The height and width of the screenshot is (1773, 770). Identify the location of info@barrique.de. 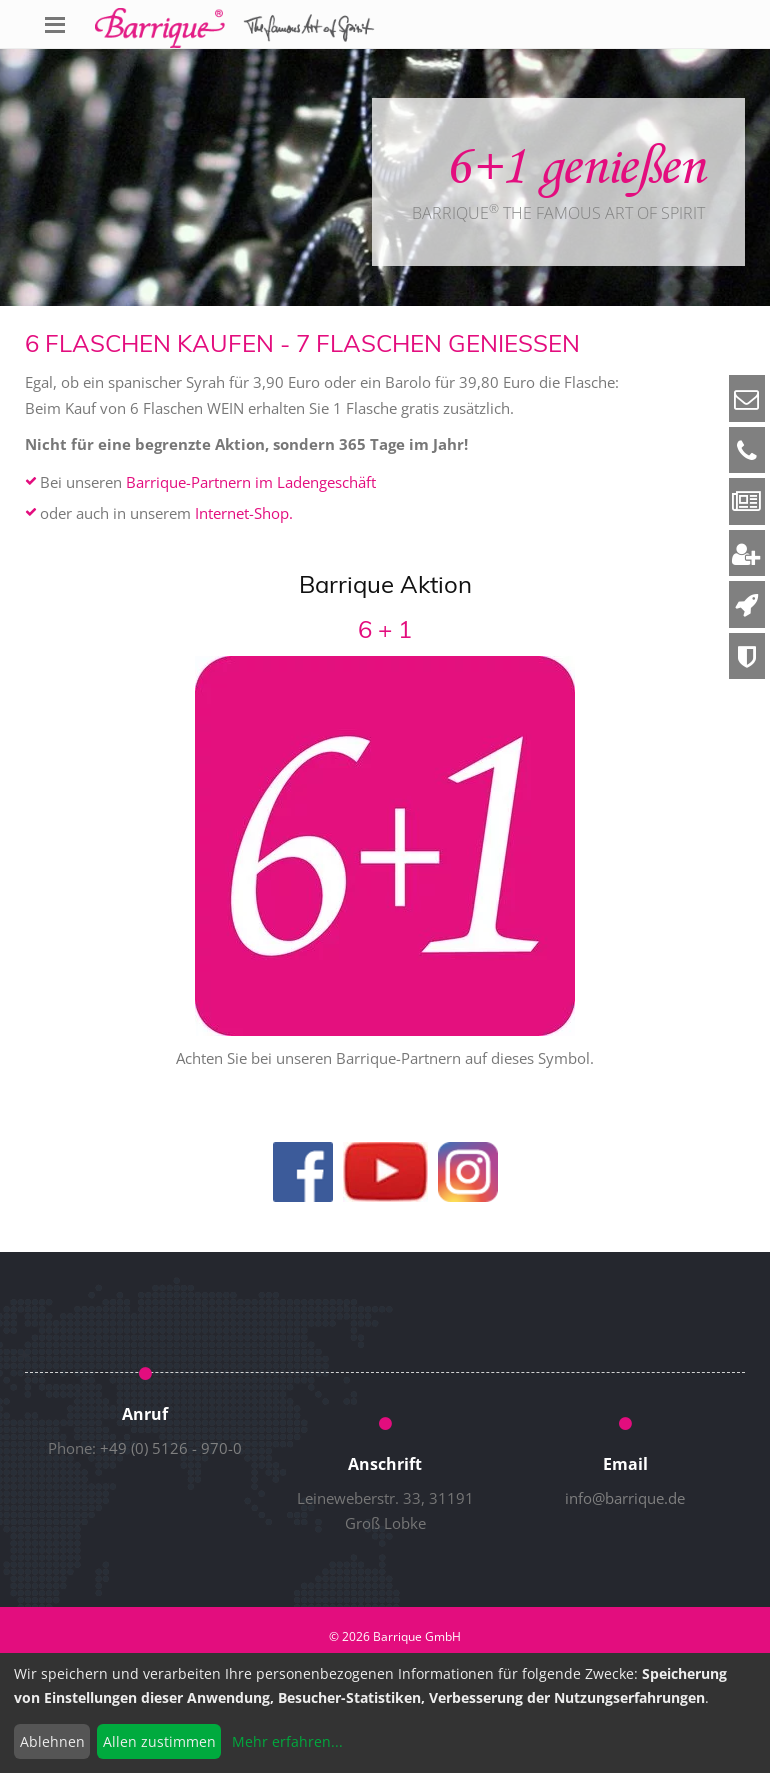
(625, 1498).